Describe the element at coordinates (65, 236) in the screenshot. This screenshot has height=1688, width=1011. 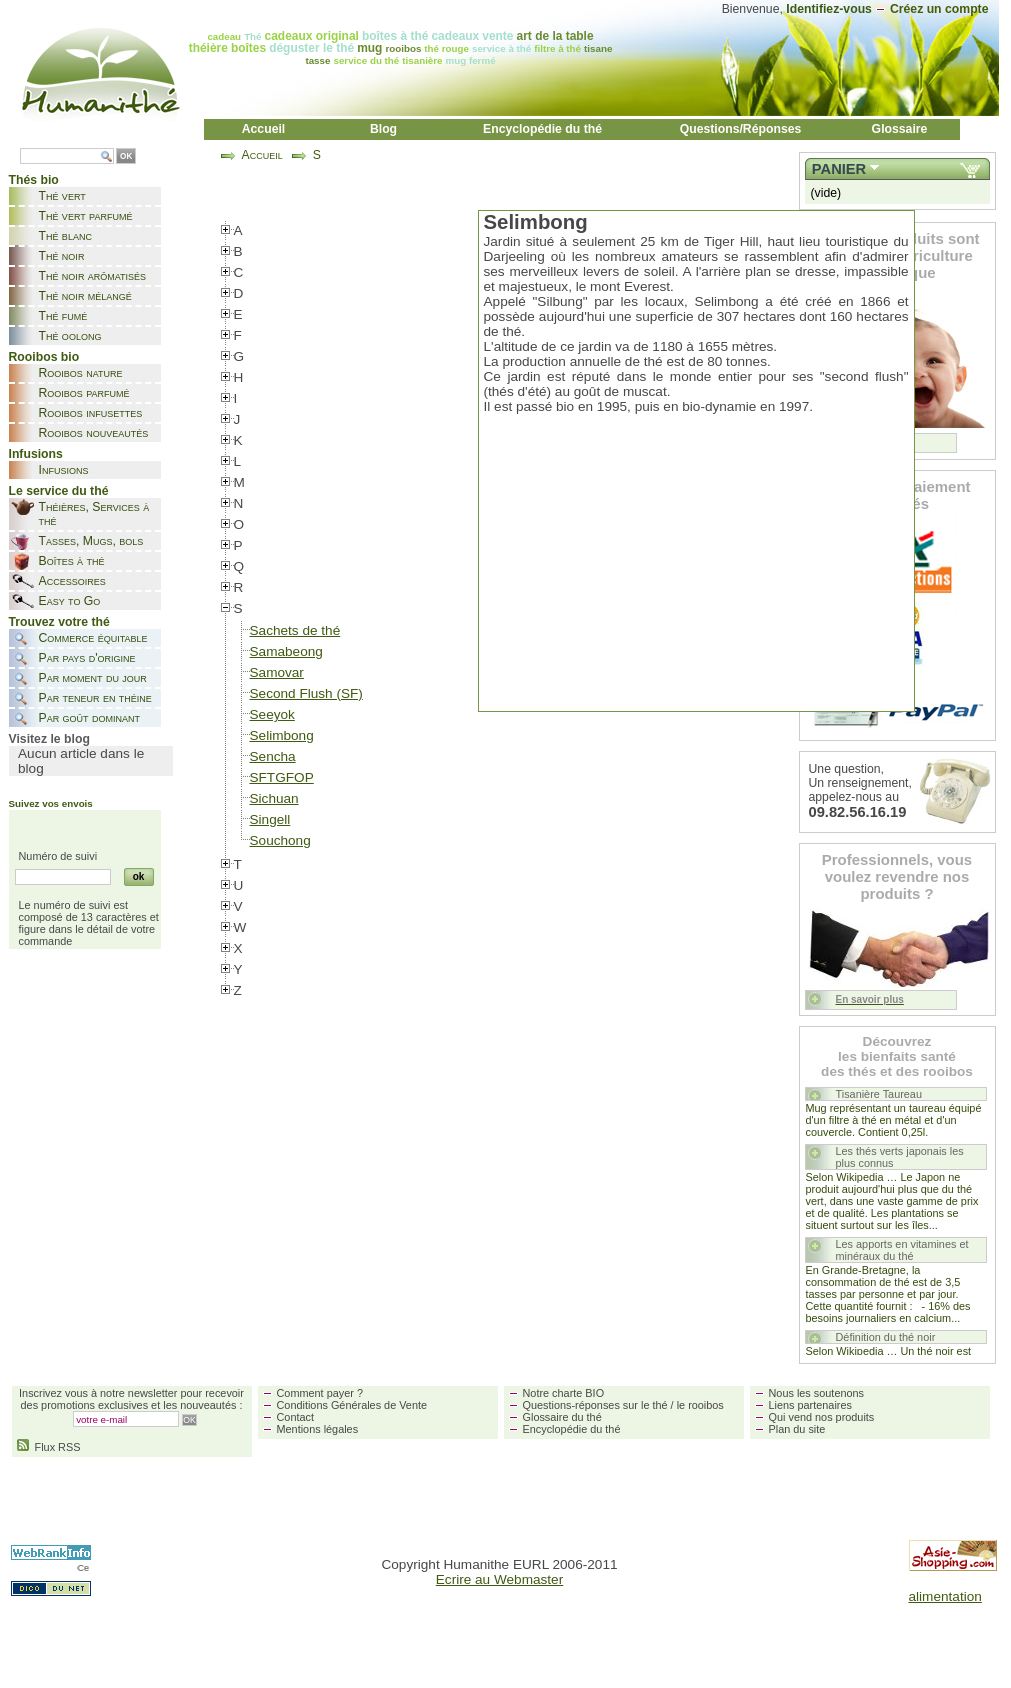
I see `Thé blanc` at that location.